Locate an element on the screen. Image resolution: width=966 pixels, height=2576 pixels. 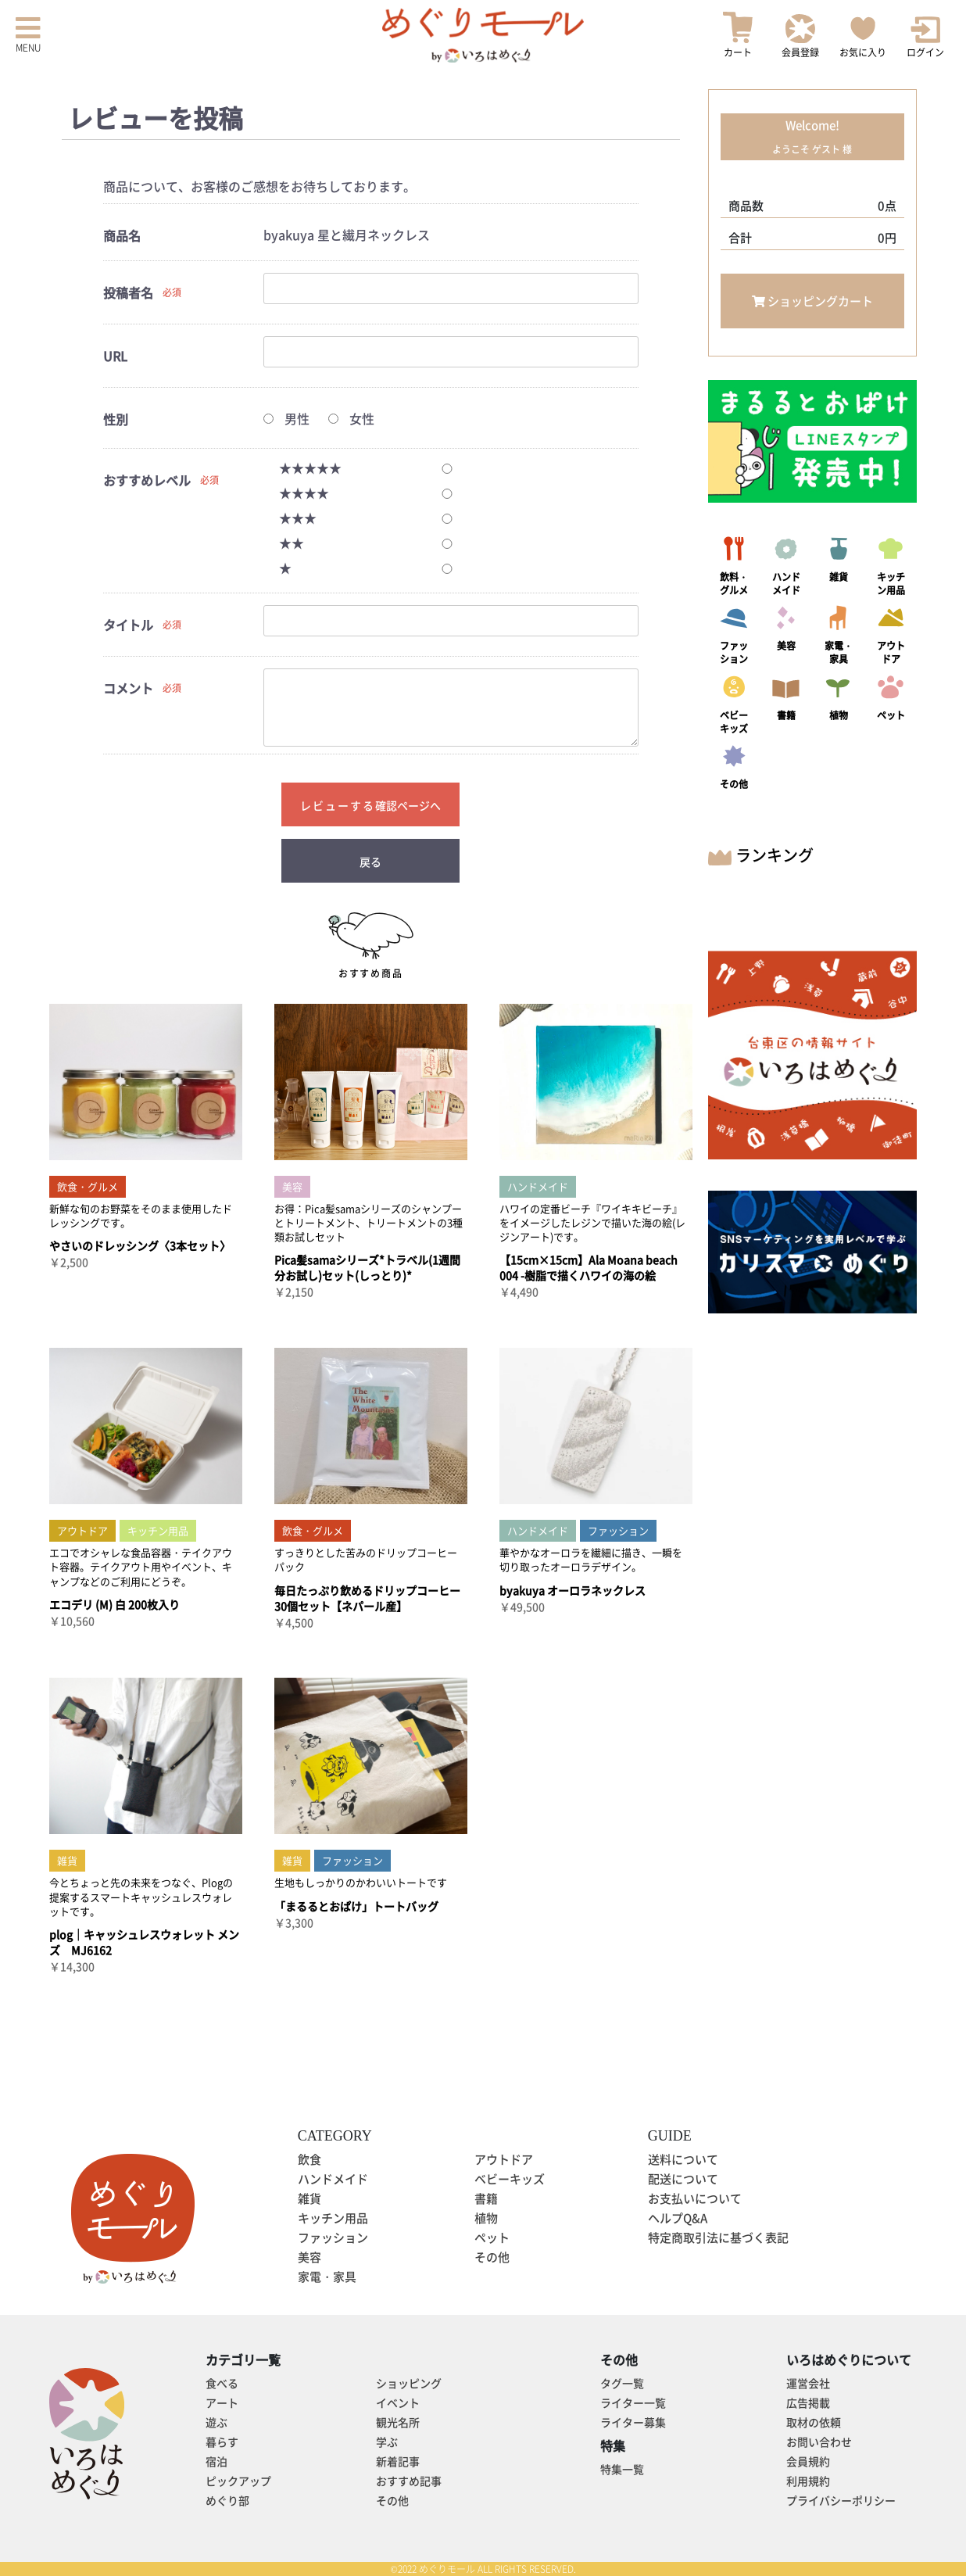
プライバシーポリシー is located at coordinates (841, 2500).